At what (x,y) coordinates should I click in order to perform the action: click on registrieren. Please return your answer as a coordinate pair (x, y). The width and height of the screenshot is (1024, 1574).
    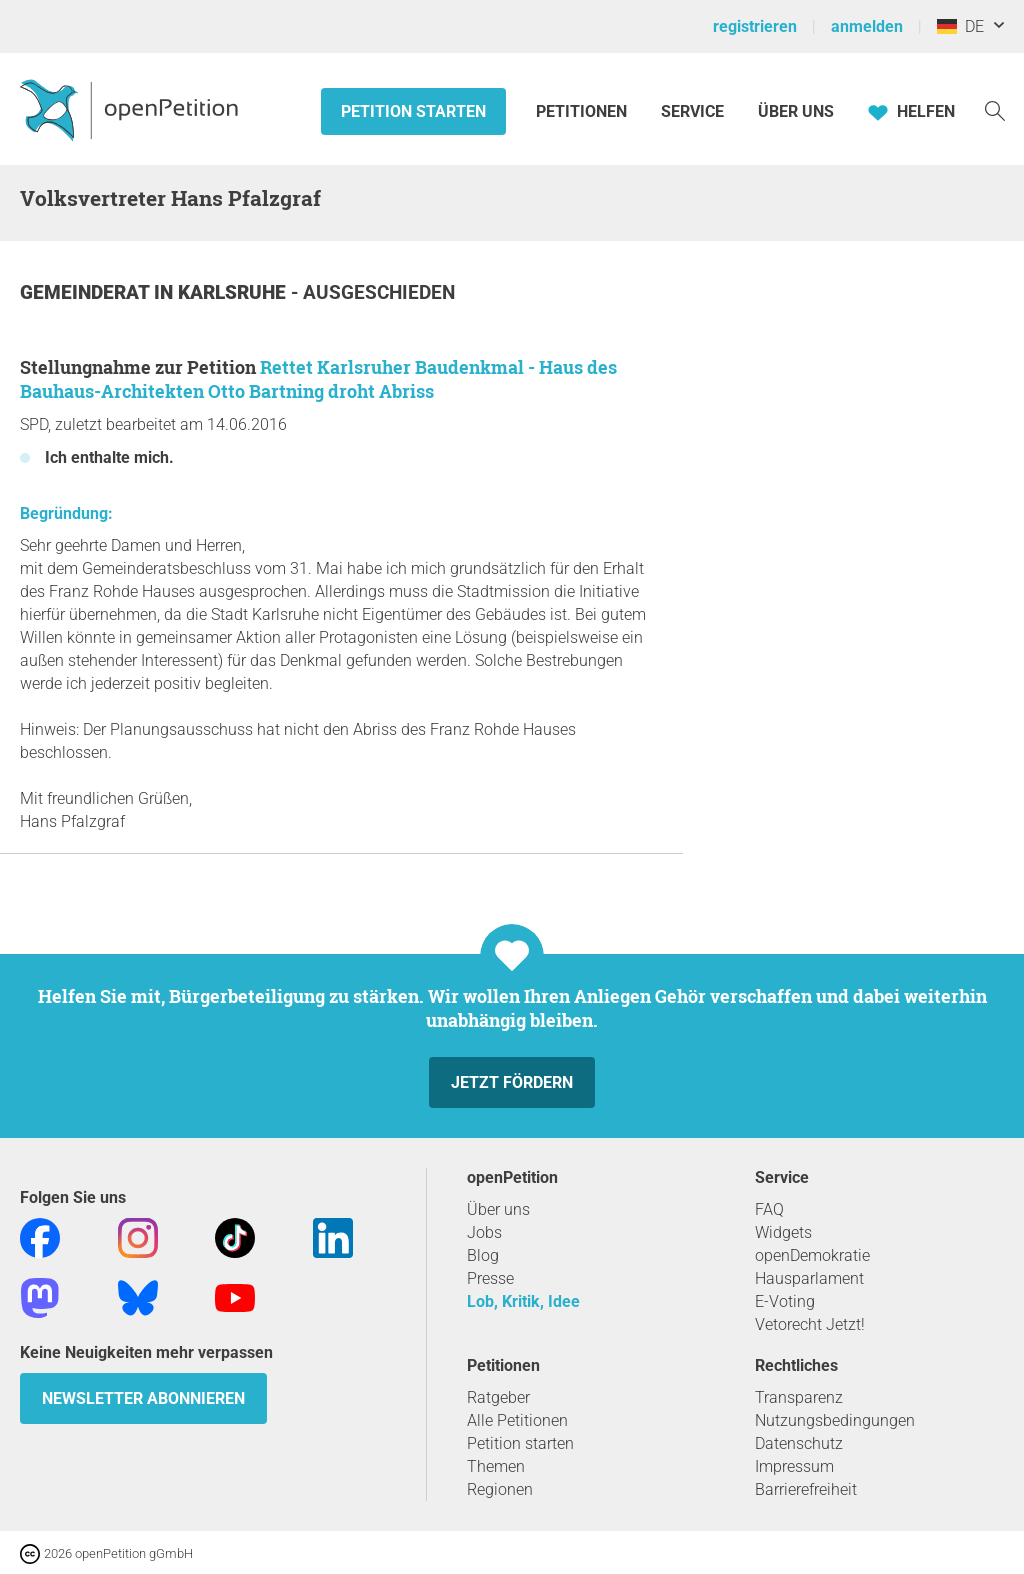
    Looking at the image, I should click on (755, 26).